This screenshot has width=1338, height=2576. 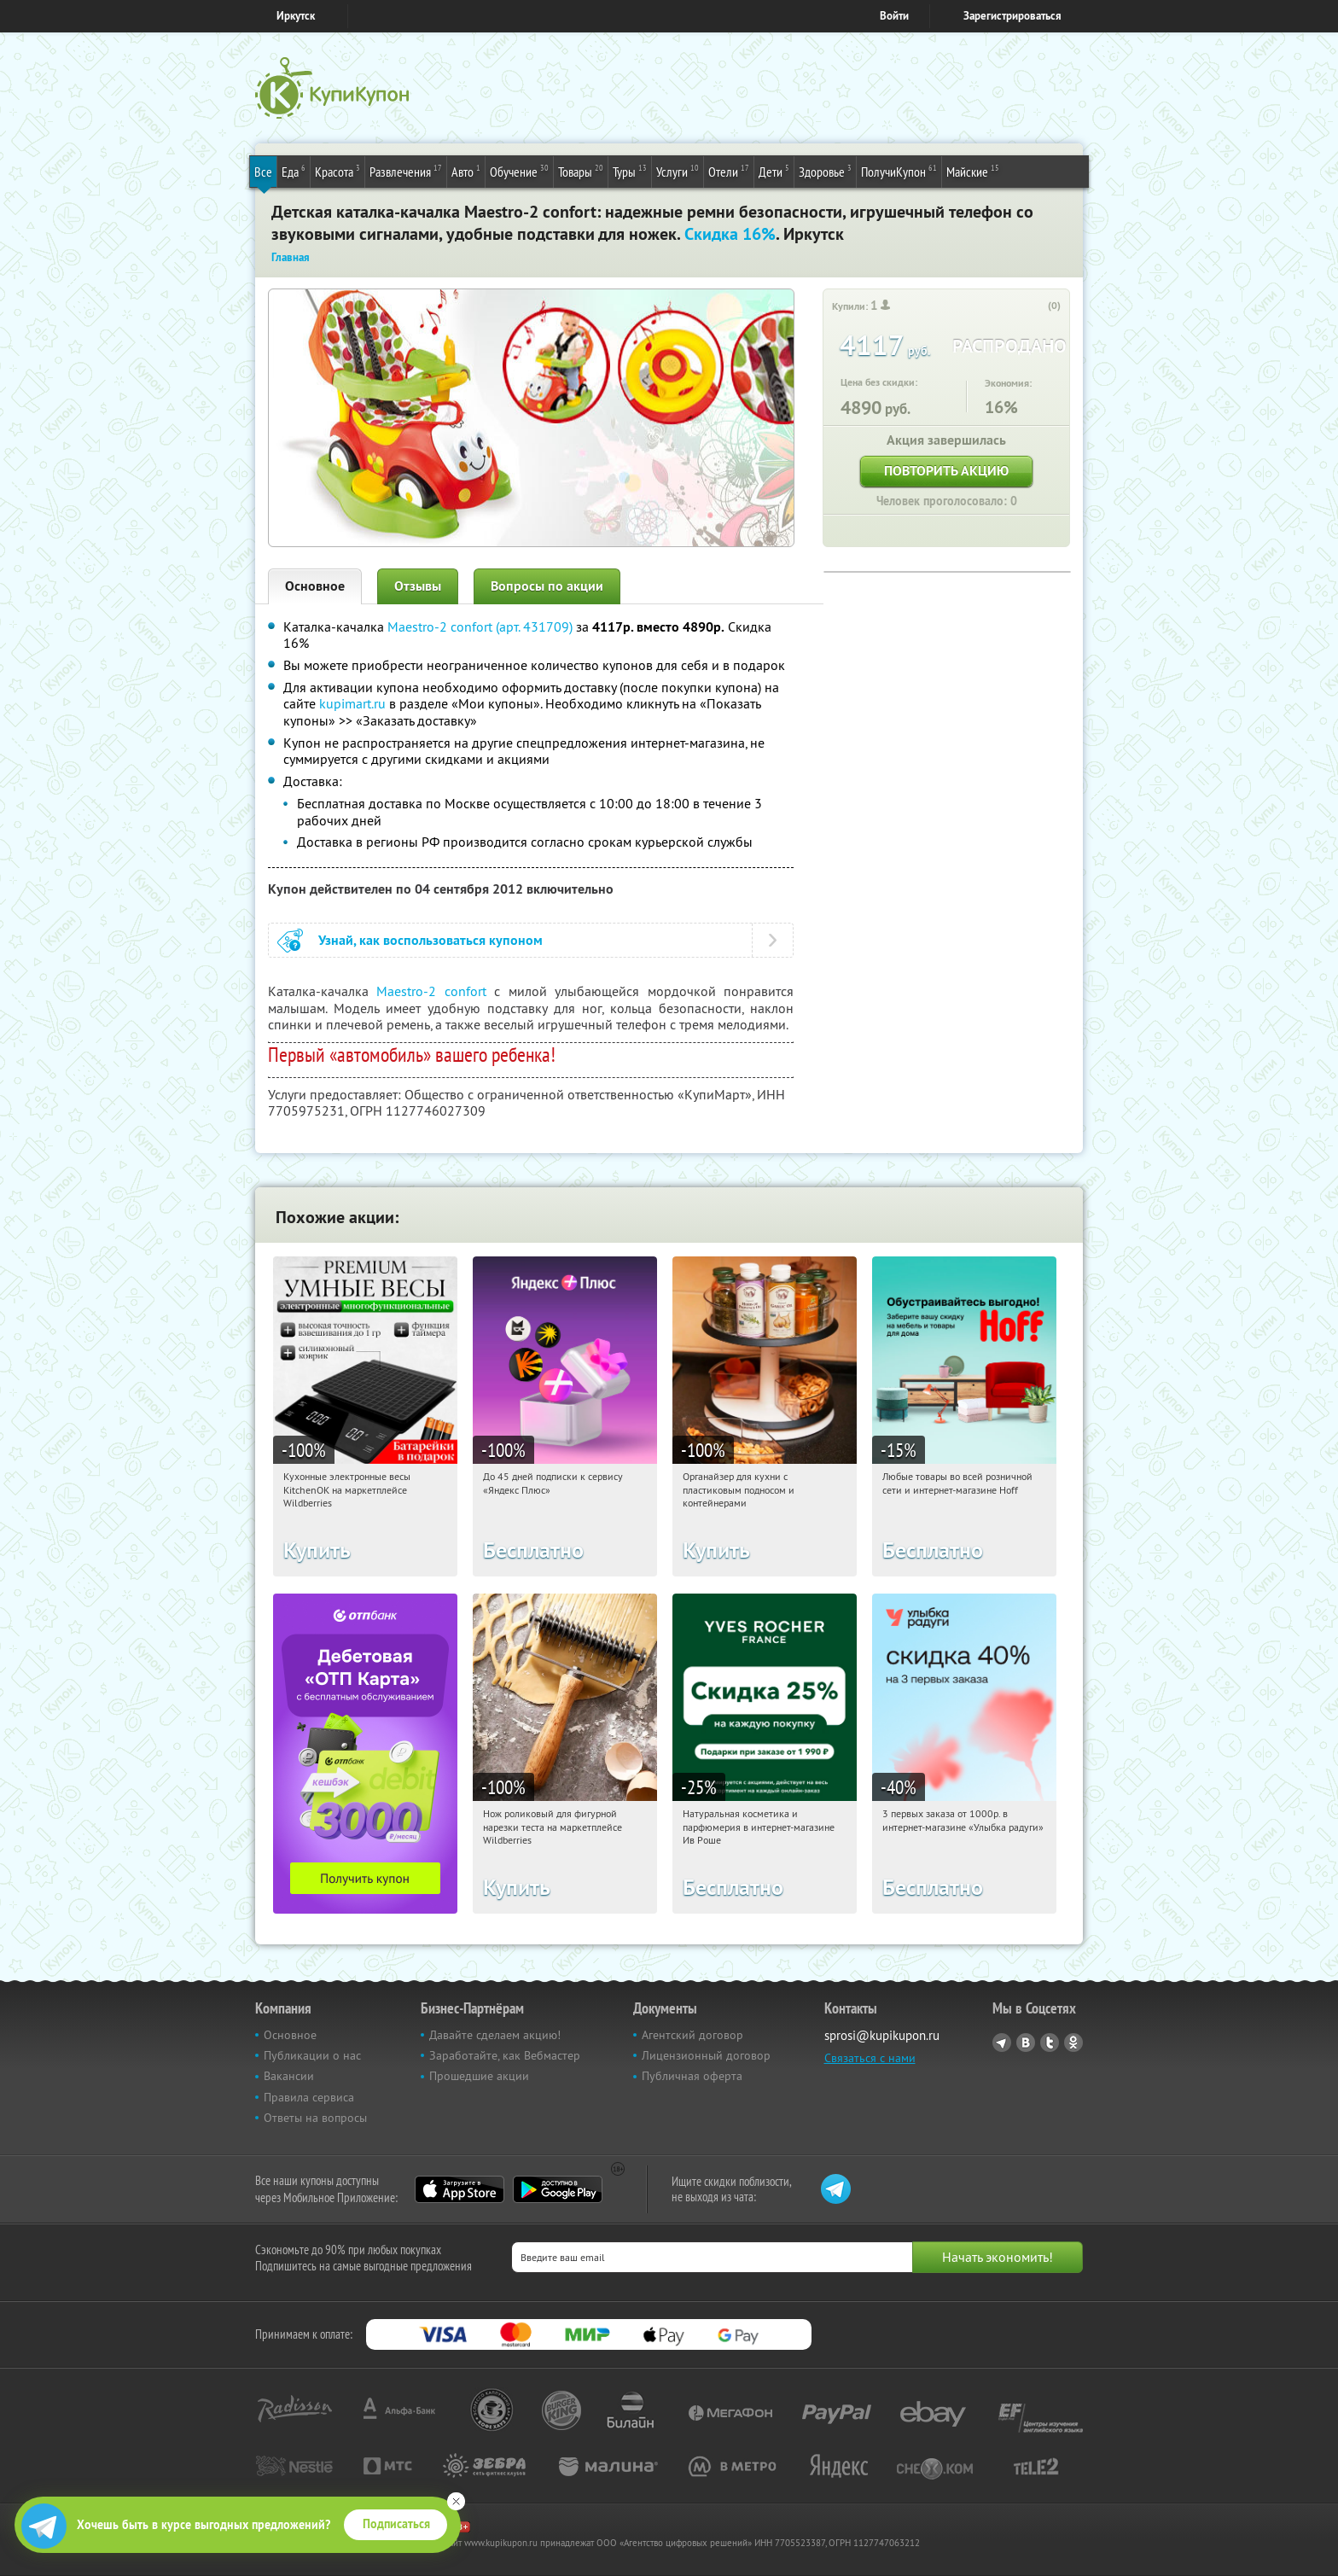 What do you see at coordinates (293, 170) in the screenshot?
I see `Еда` at bounding box center [293, 170].